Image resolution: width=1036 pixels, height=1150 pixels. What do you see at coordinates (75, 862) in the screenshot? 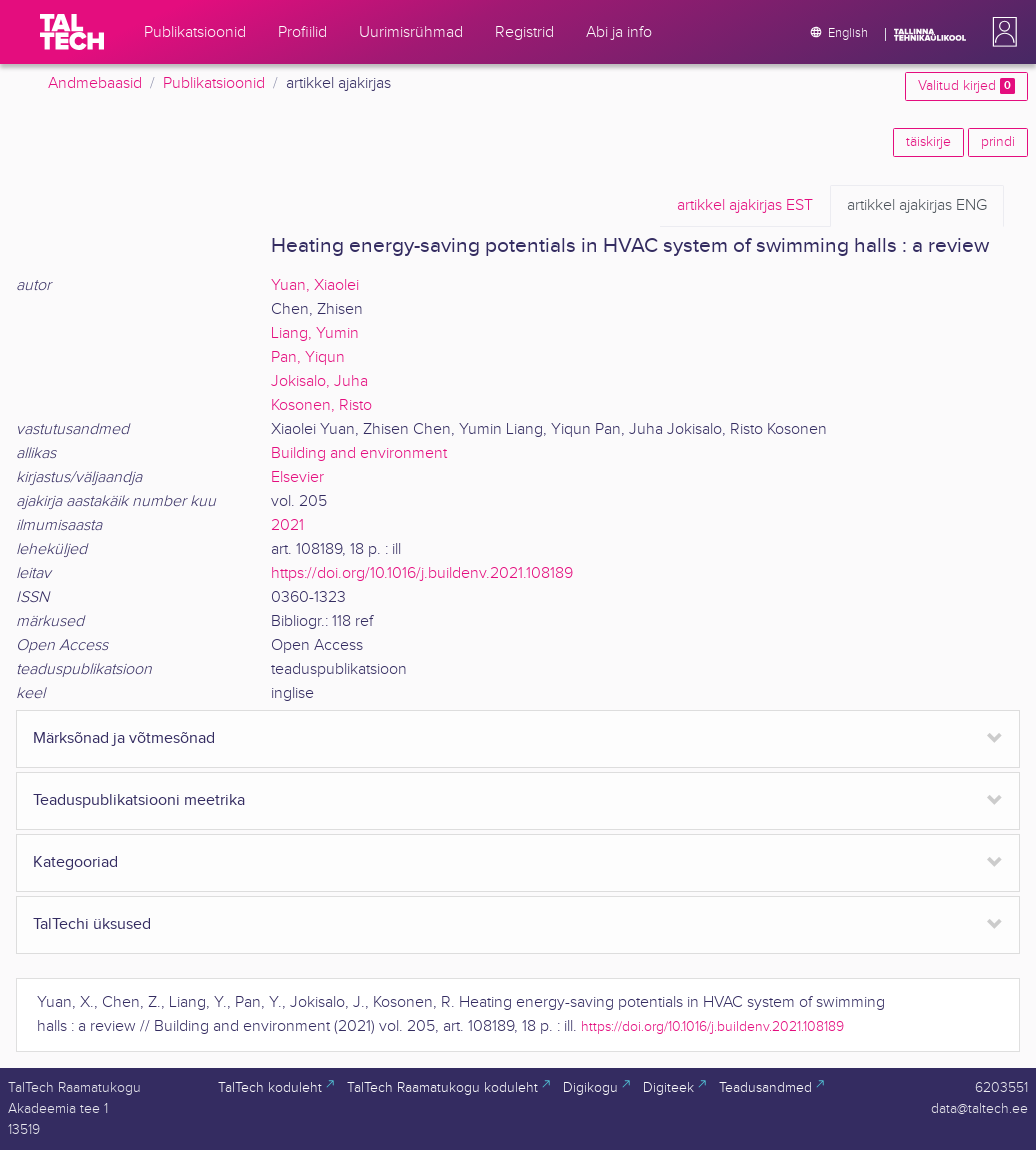
I see `Kategooriad` at bounding box center [75, 862].